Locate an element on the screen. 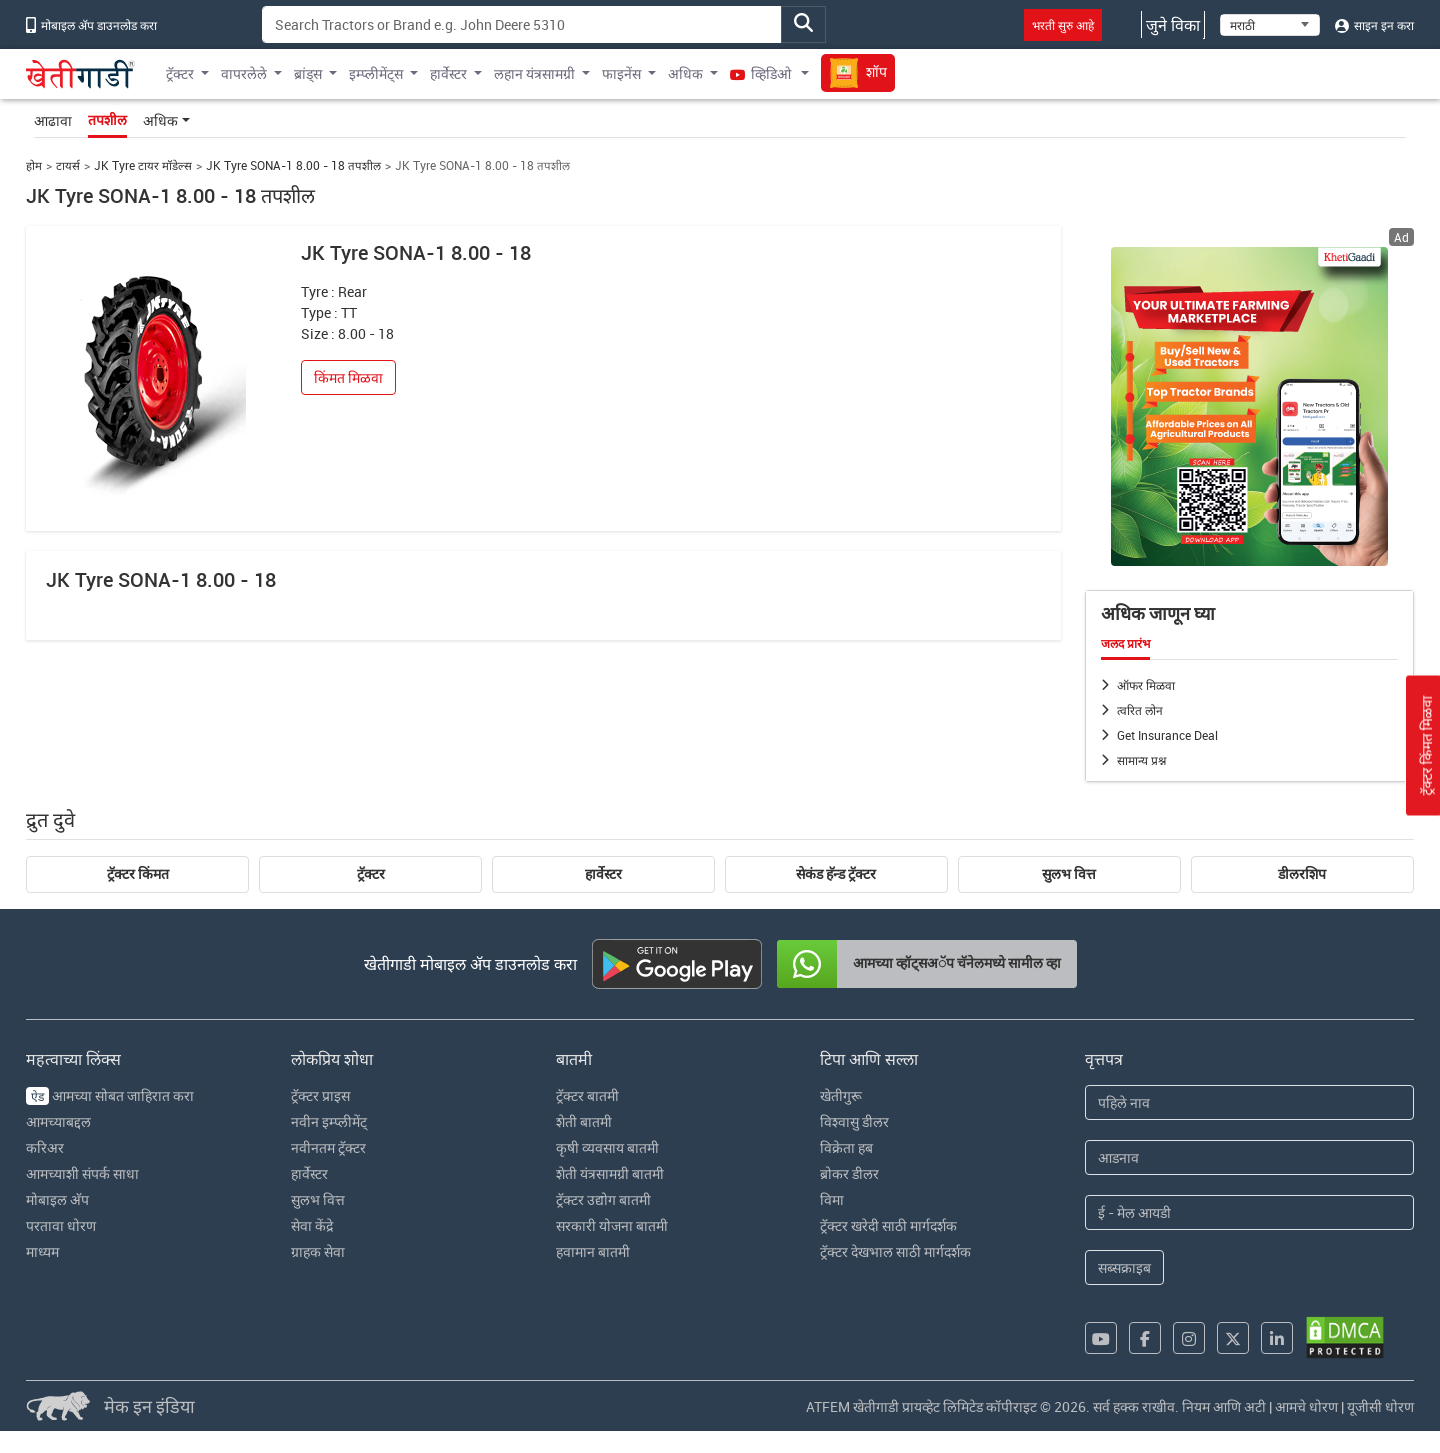 The width and height of the screenshot is (1440, 1453). ऑफर मिळवा is located at coordinates (1146, 685).